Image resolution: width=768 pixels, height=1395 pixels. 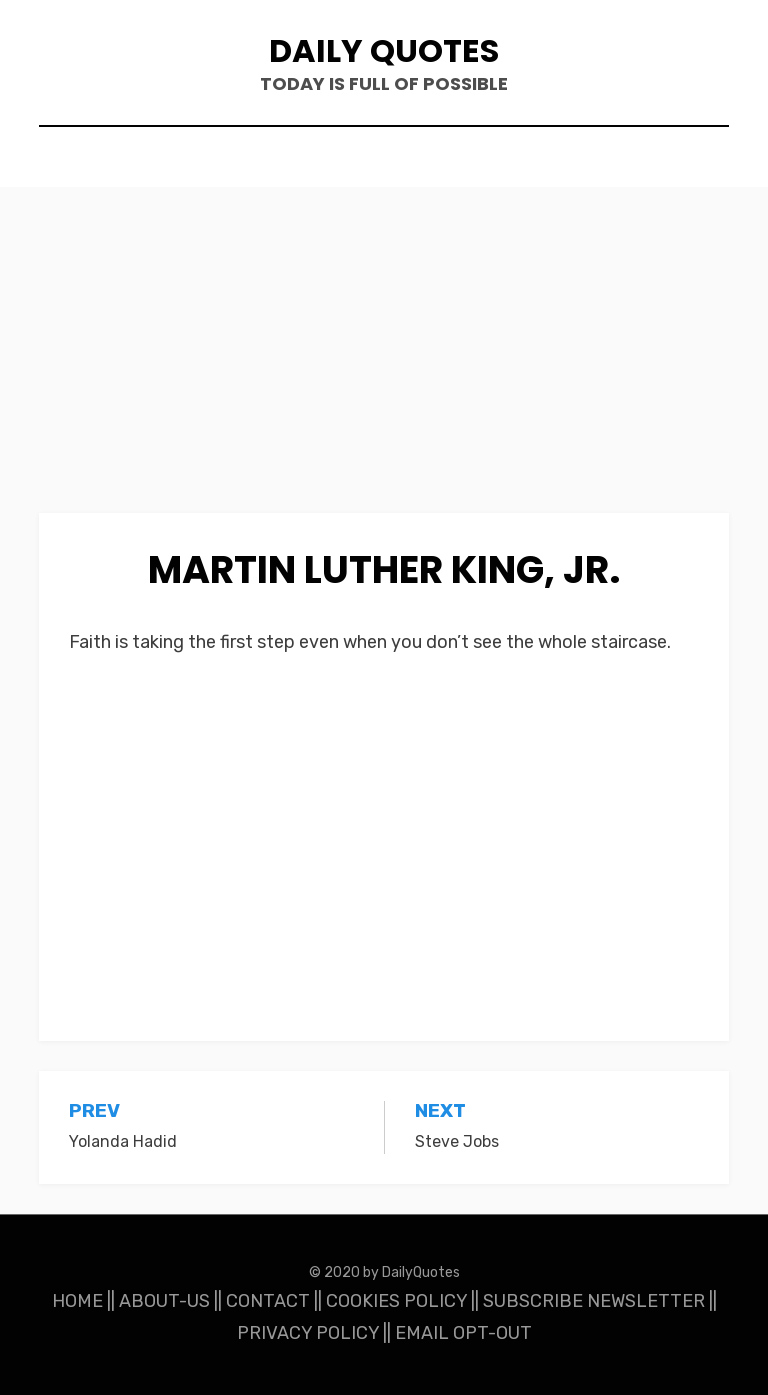 I want to click on ABOUT-US, so click(x=164, y=1301).